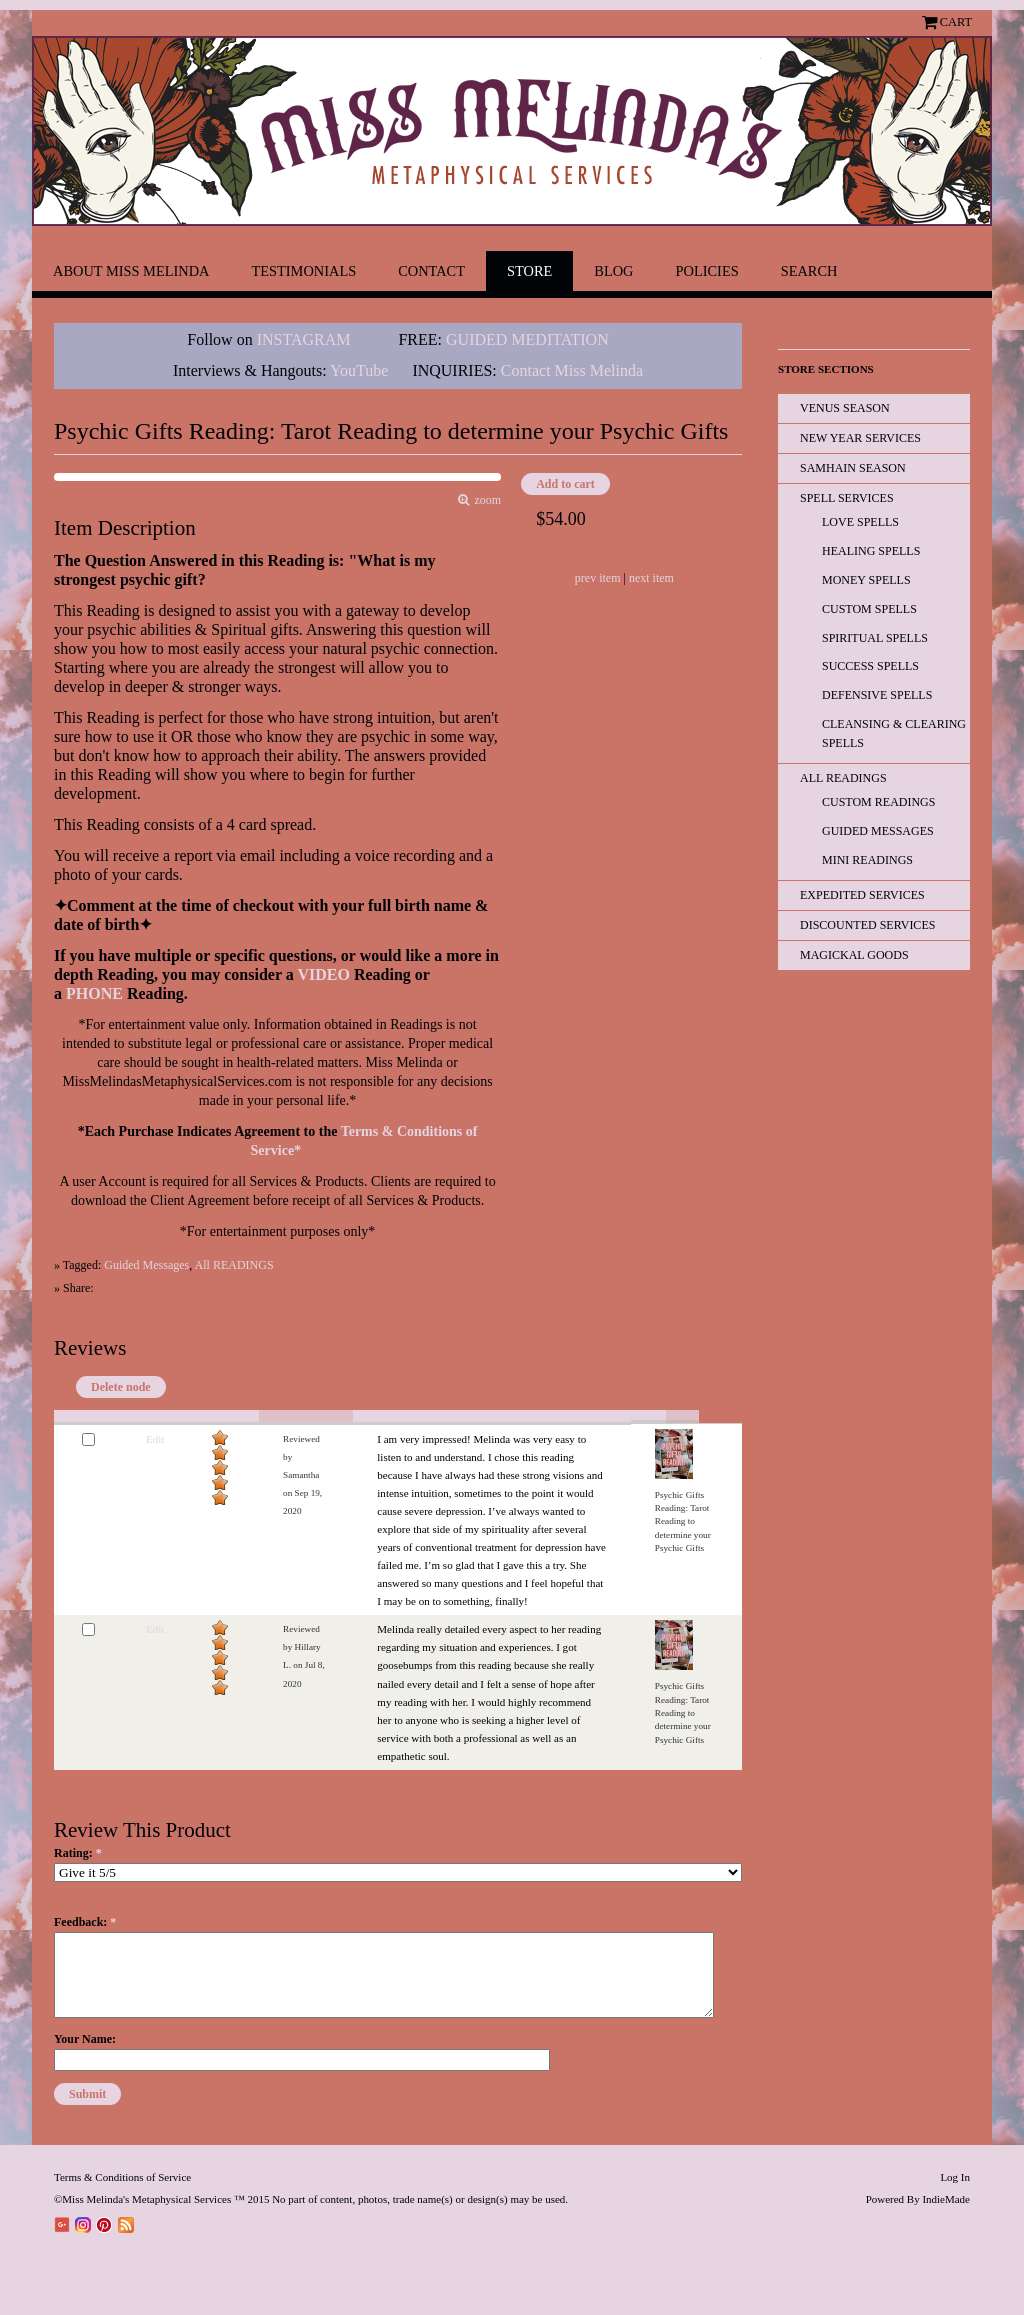 The width and height of the screenshot is (1024, 2315). What do you see at coordinates (146, 1265) in the screenshot?
I see `Guided Messages` at bounding box center [146, 1265].